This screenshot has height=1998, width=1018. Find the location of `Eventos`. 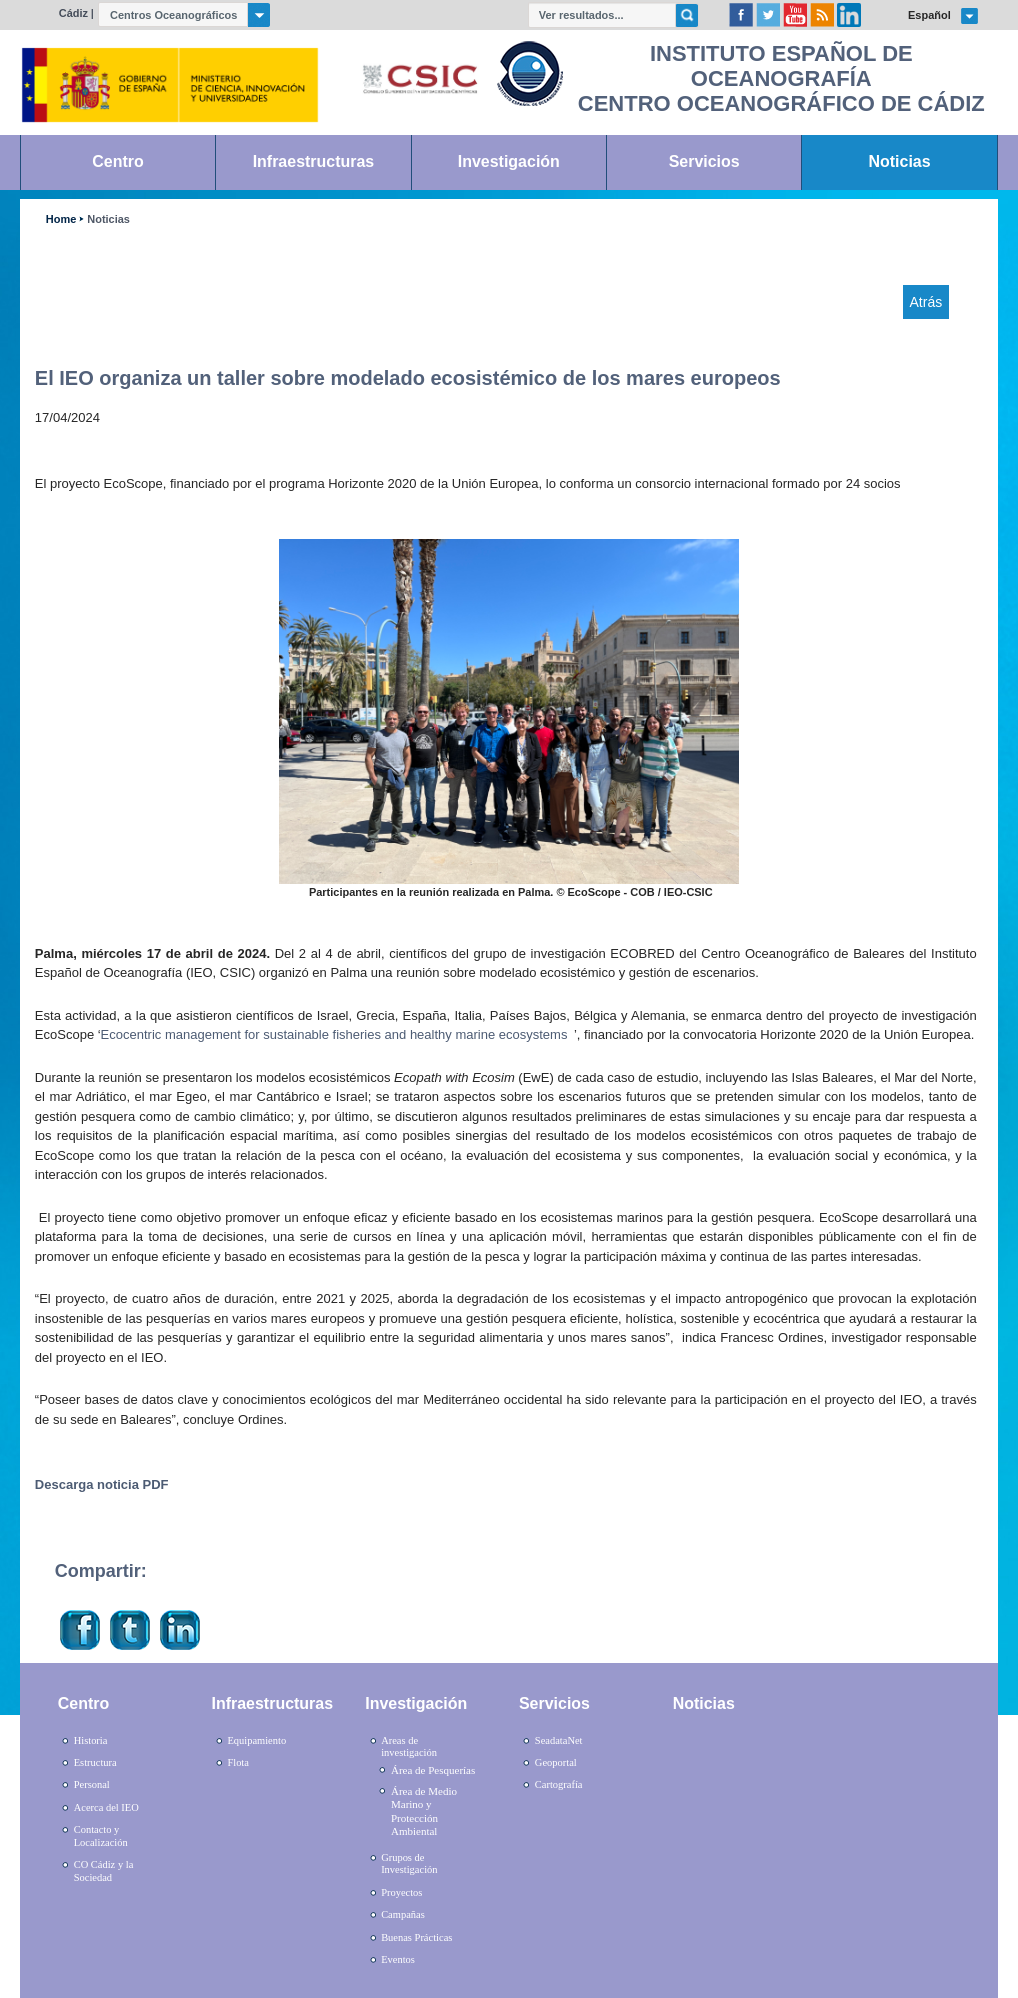

Eventos is located at coordinates (398, 1959).